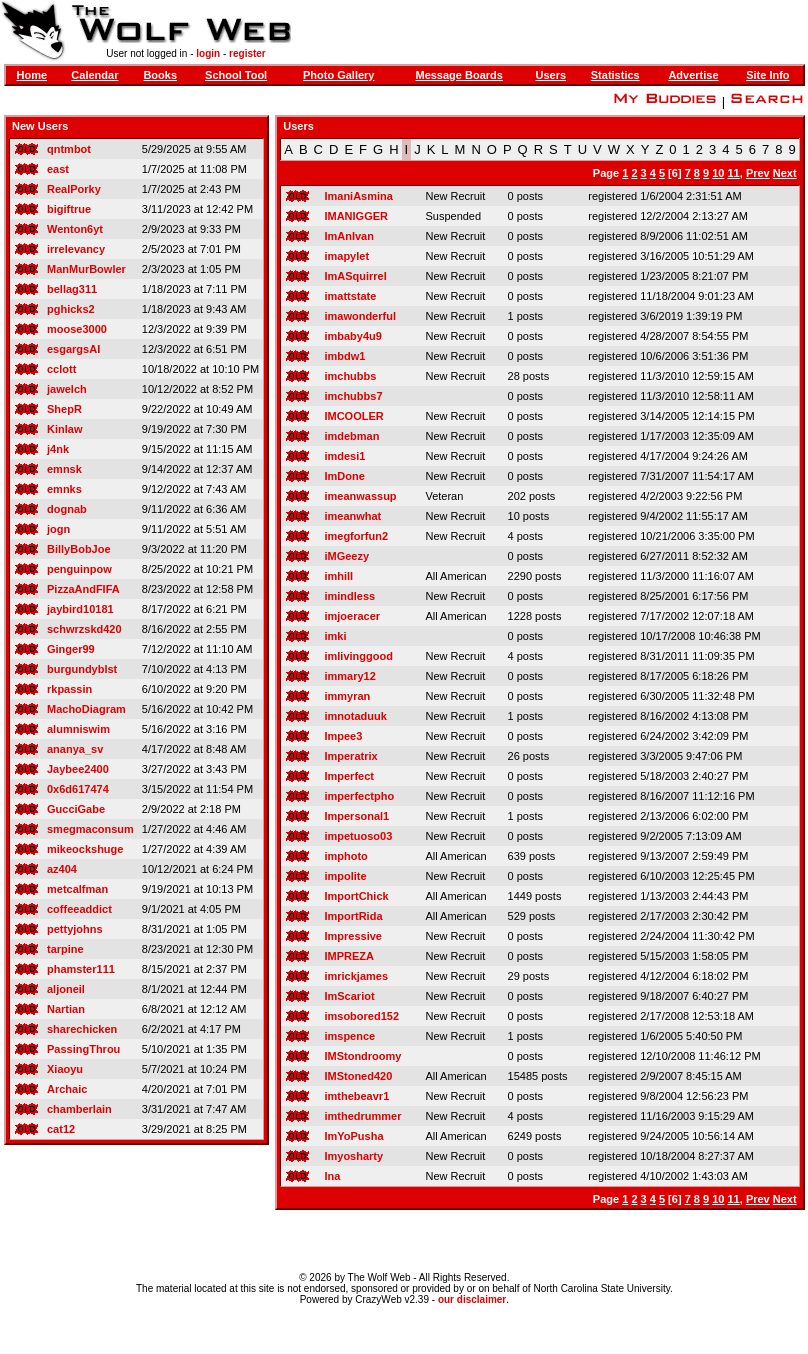  Describe the element at coordinates (352, 616) in the screenshot. I see `imjoeracer` at that location.